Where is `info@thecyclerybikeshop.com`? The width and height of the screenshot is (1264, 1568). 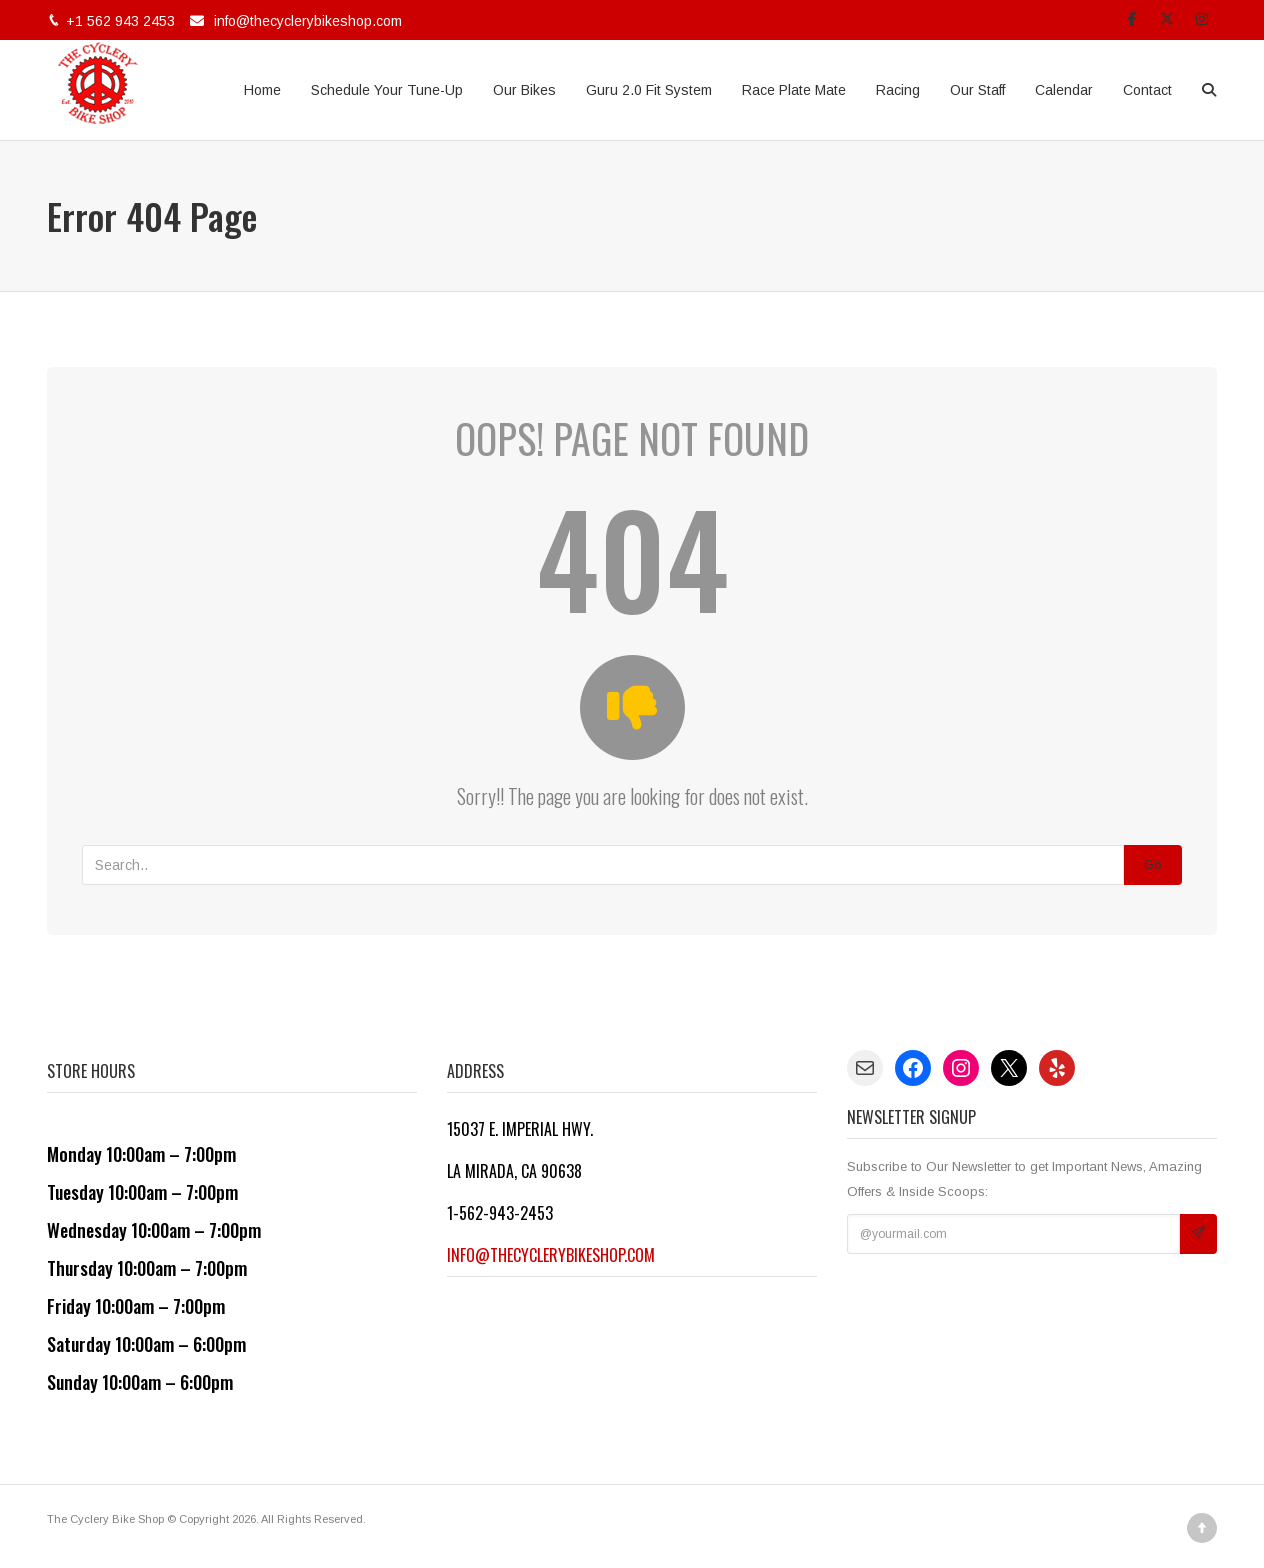 info@thecyclerybikeshop.com is located at coordinates (308, 21).